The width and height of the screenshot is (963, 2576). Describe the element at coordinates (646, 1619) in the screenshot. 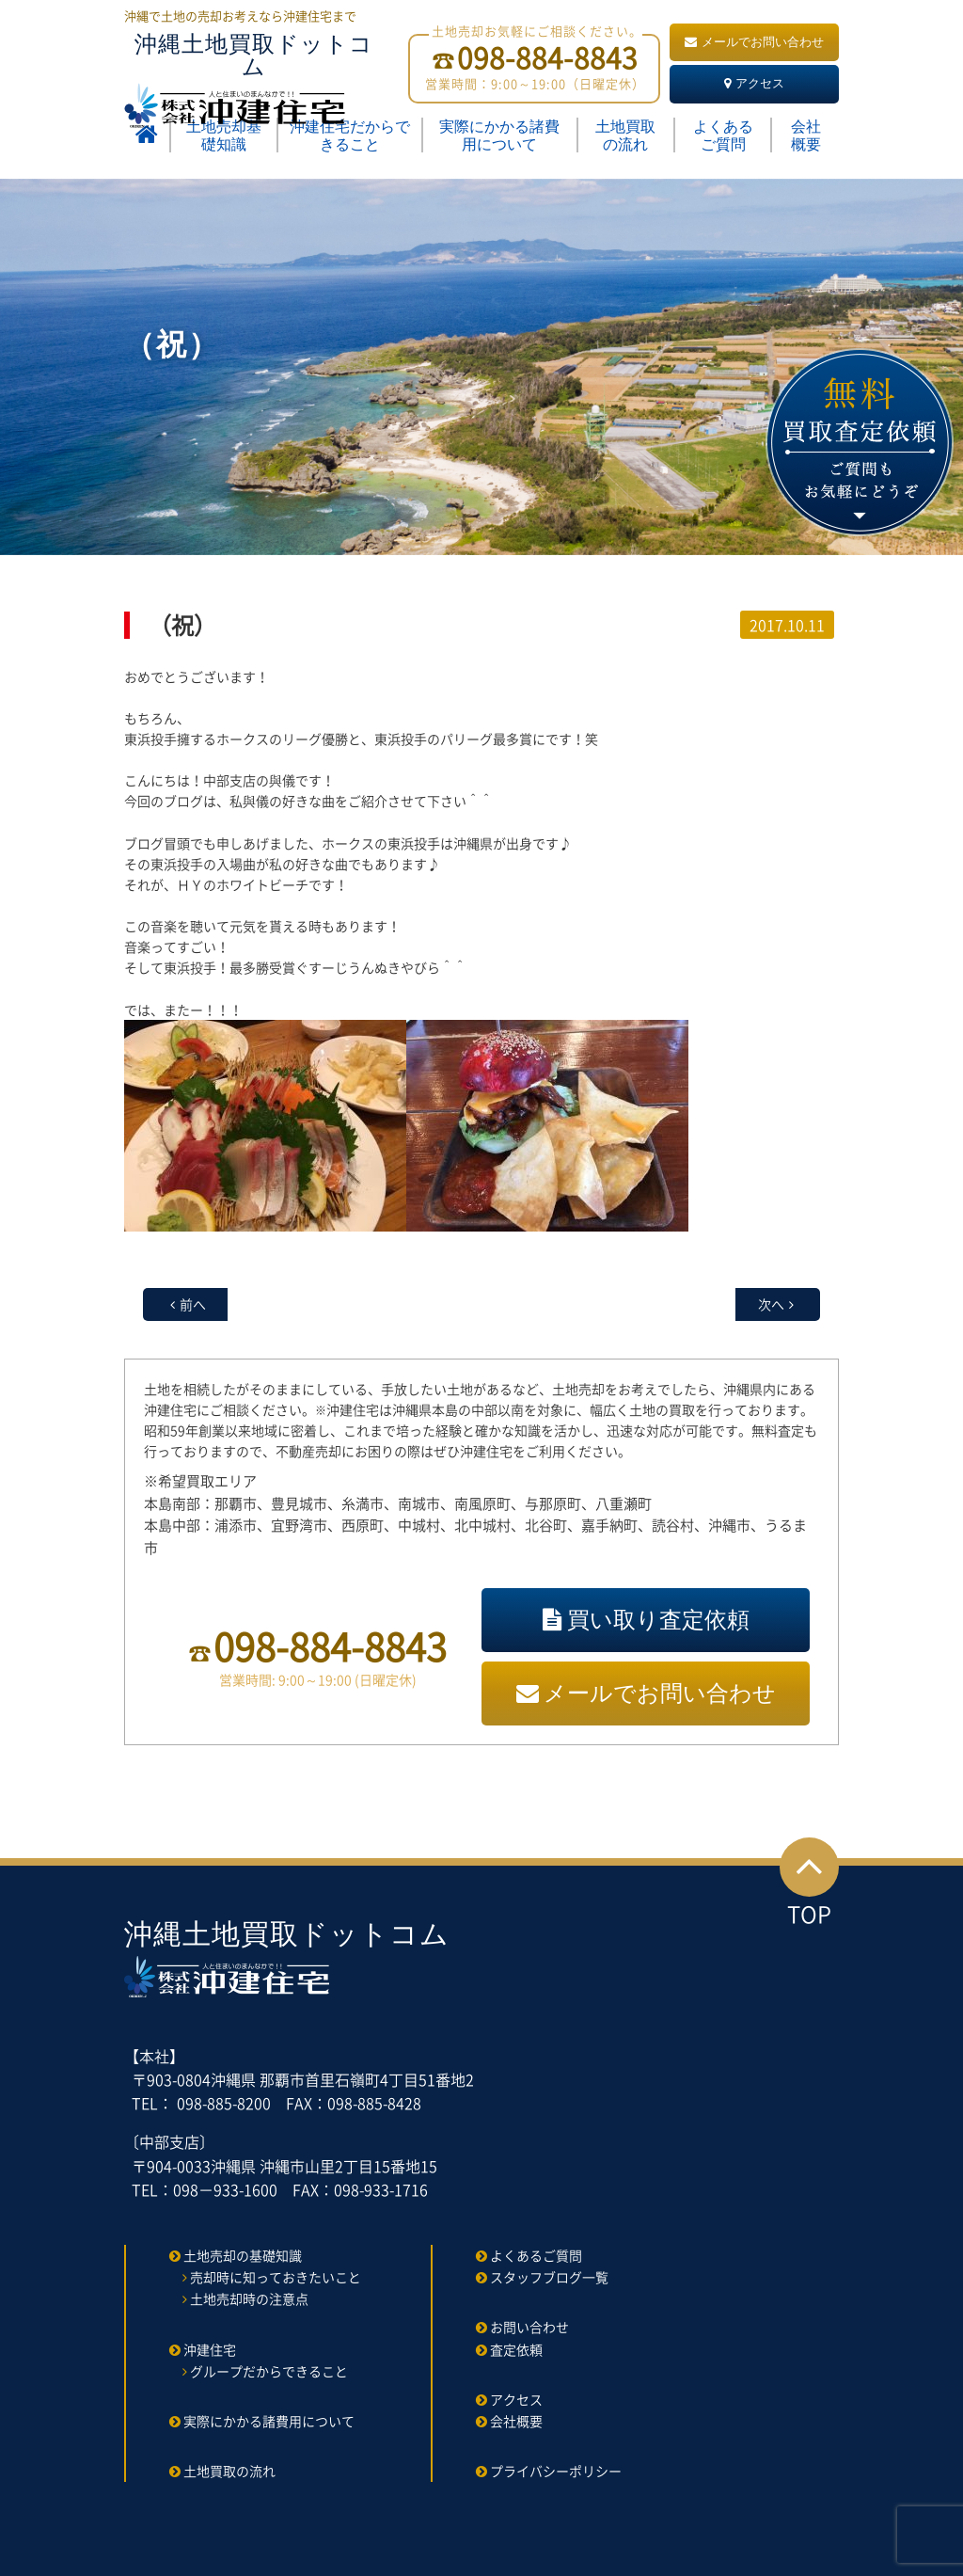

I see `買い取り査定依頼` at that location.